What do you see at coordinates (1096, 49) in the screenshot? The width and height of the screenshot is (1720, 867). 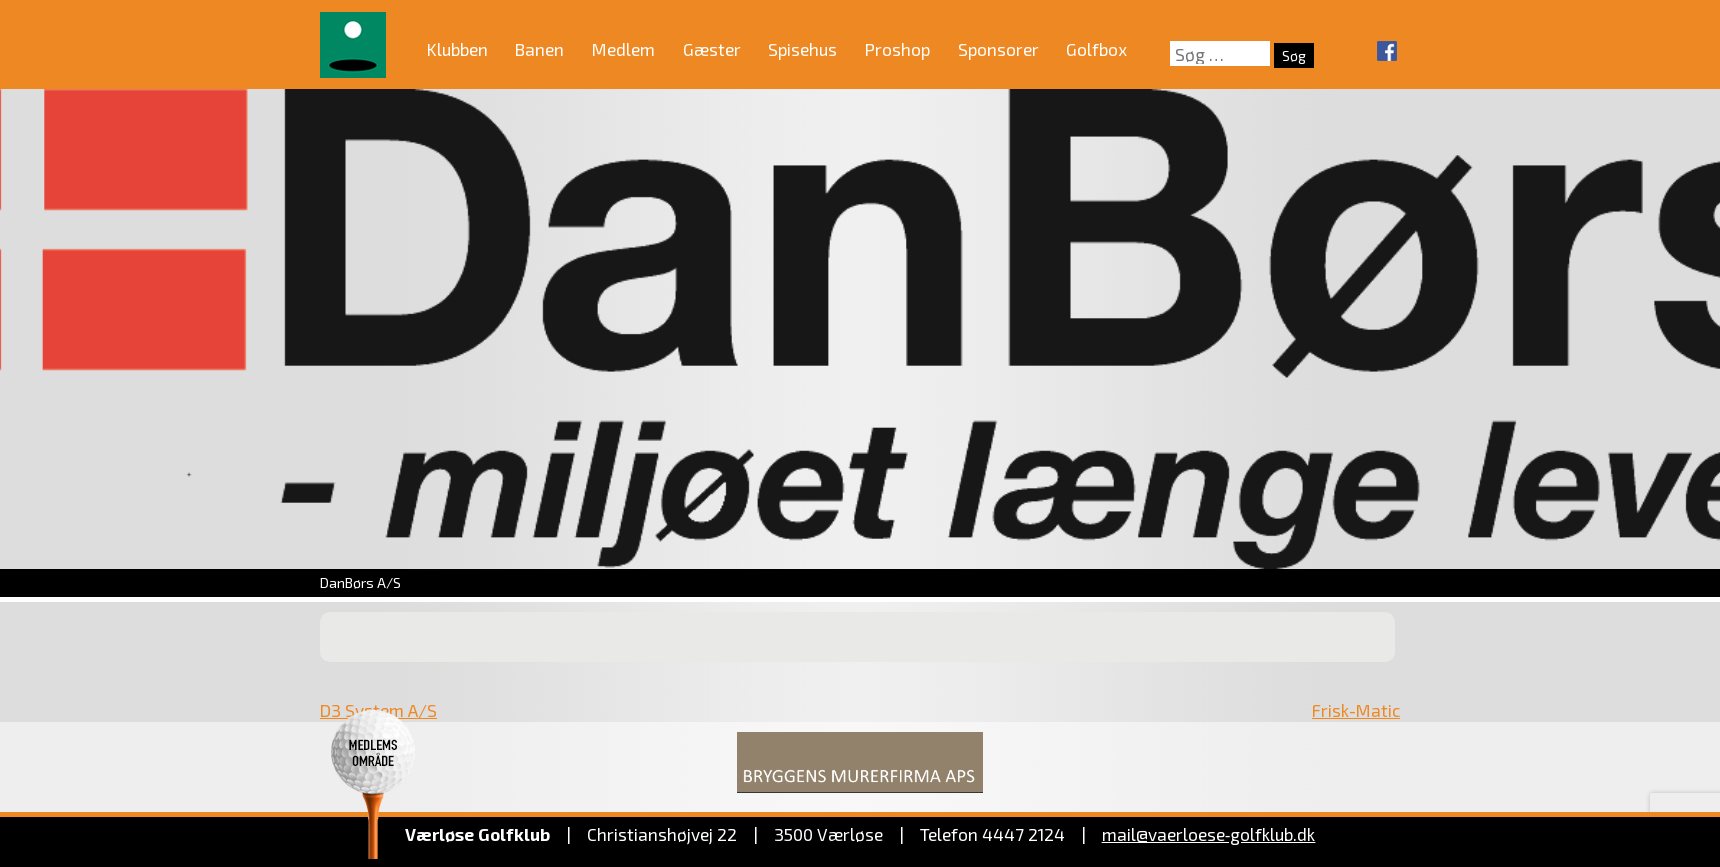 I see `Golfbox` at bounding box center [1096, 49].